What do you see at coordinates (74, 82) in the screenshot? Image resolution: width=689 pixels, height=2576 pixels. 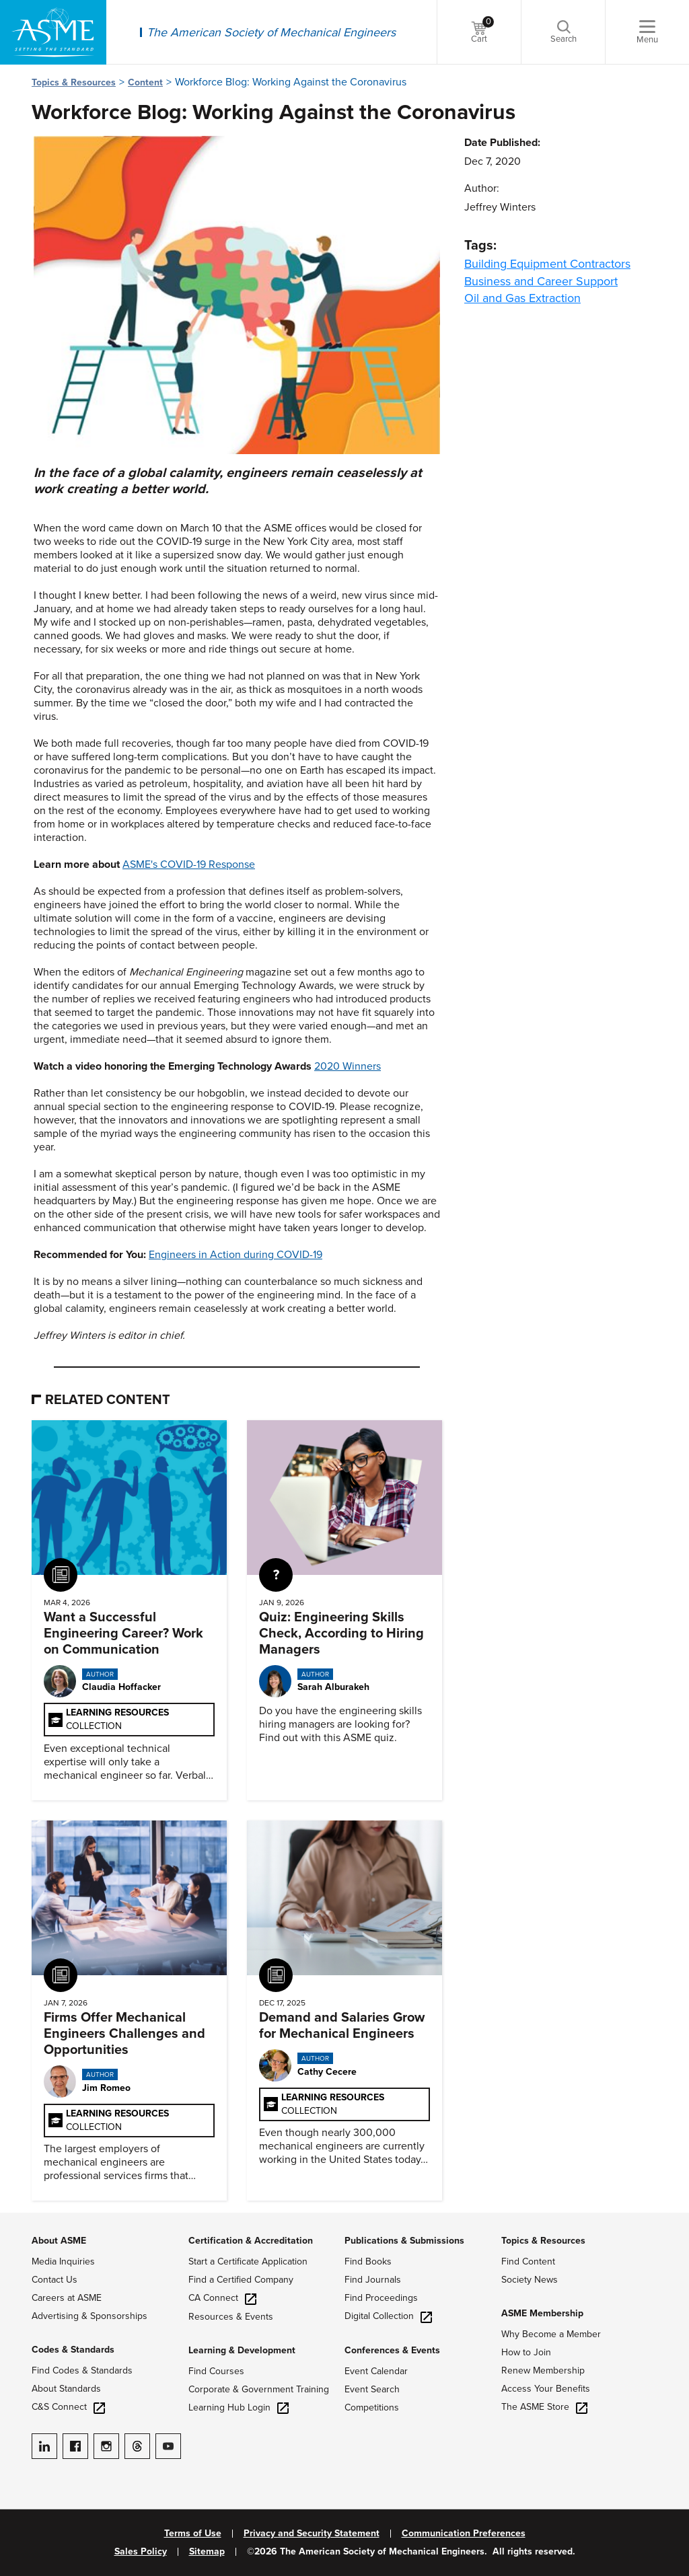 I see `Topics & Resources` at bounding box center [74, 82].